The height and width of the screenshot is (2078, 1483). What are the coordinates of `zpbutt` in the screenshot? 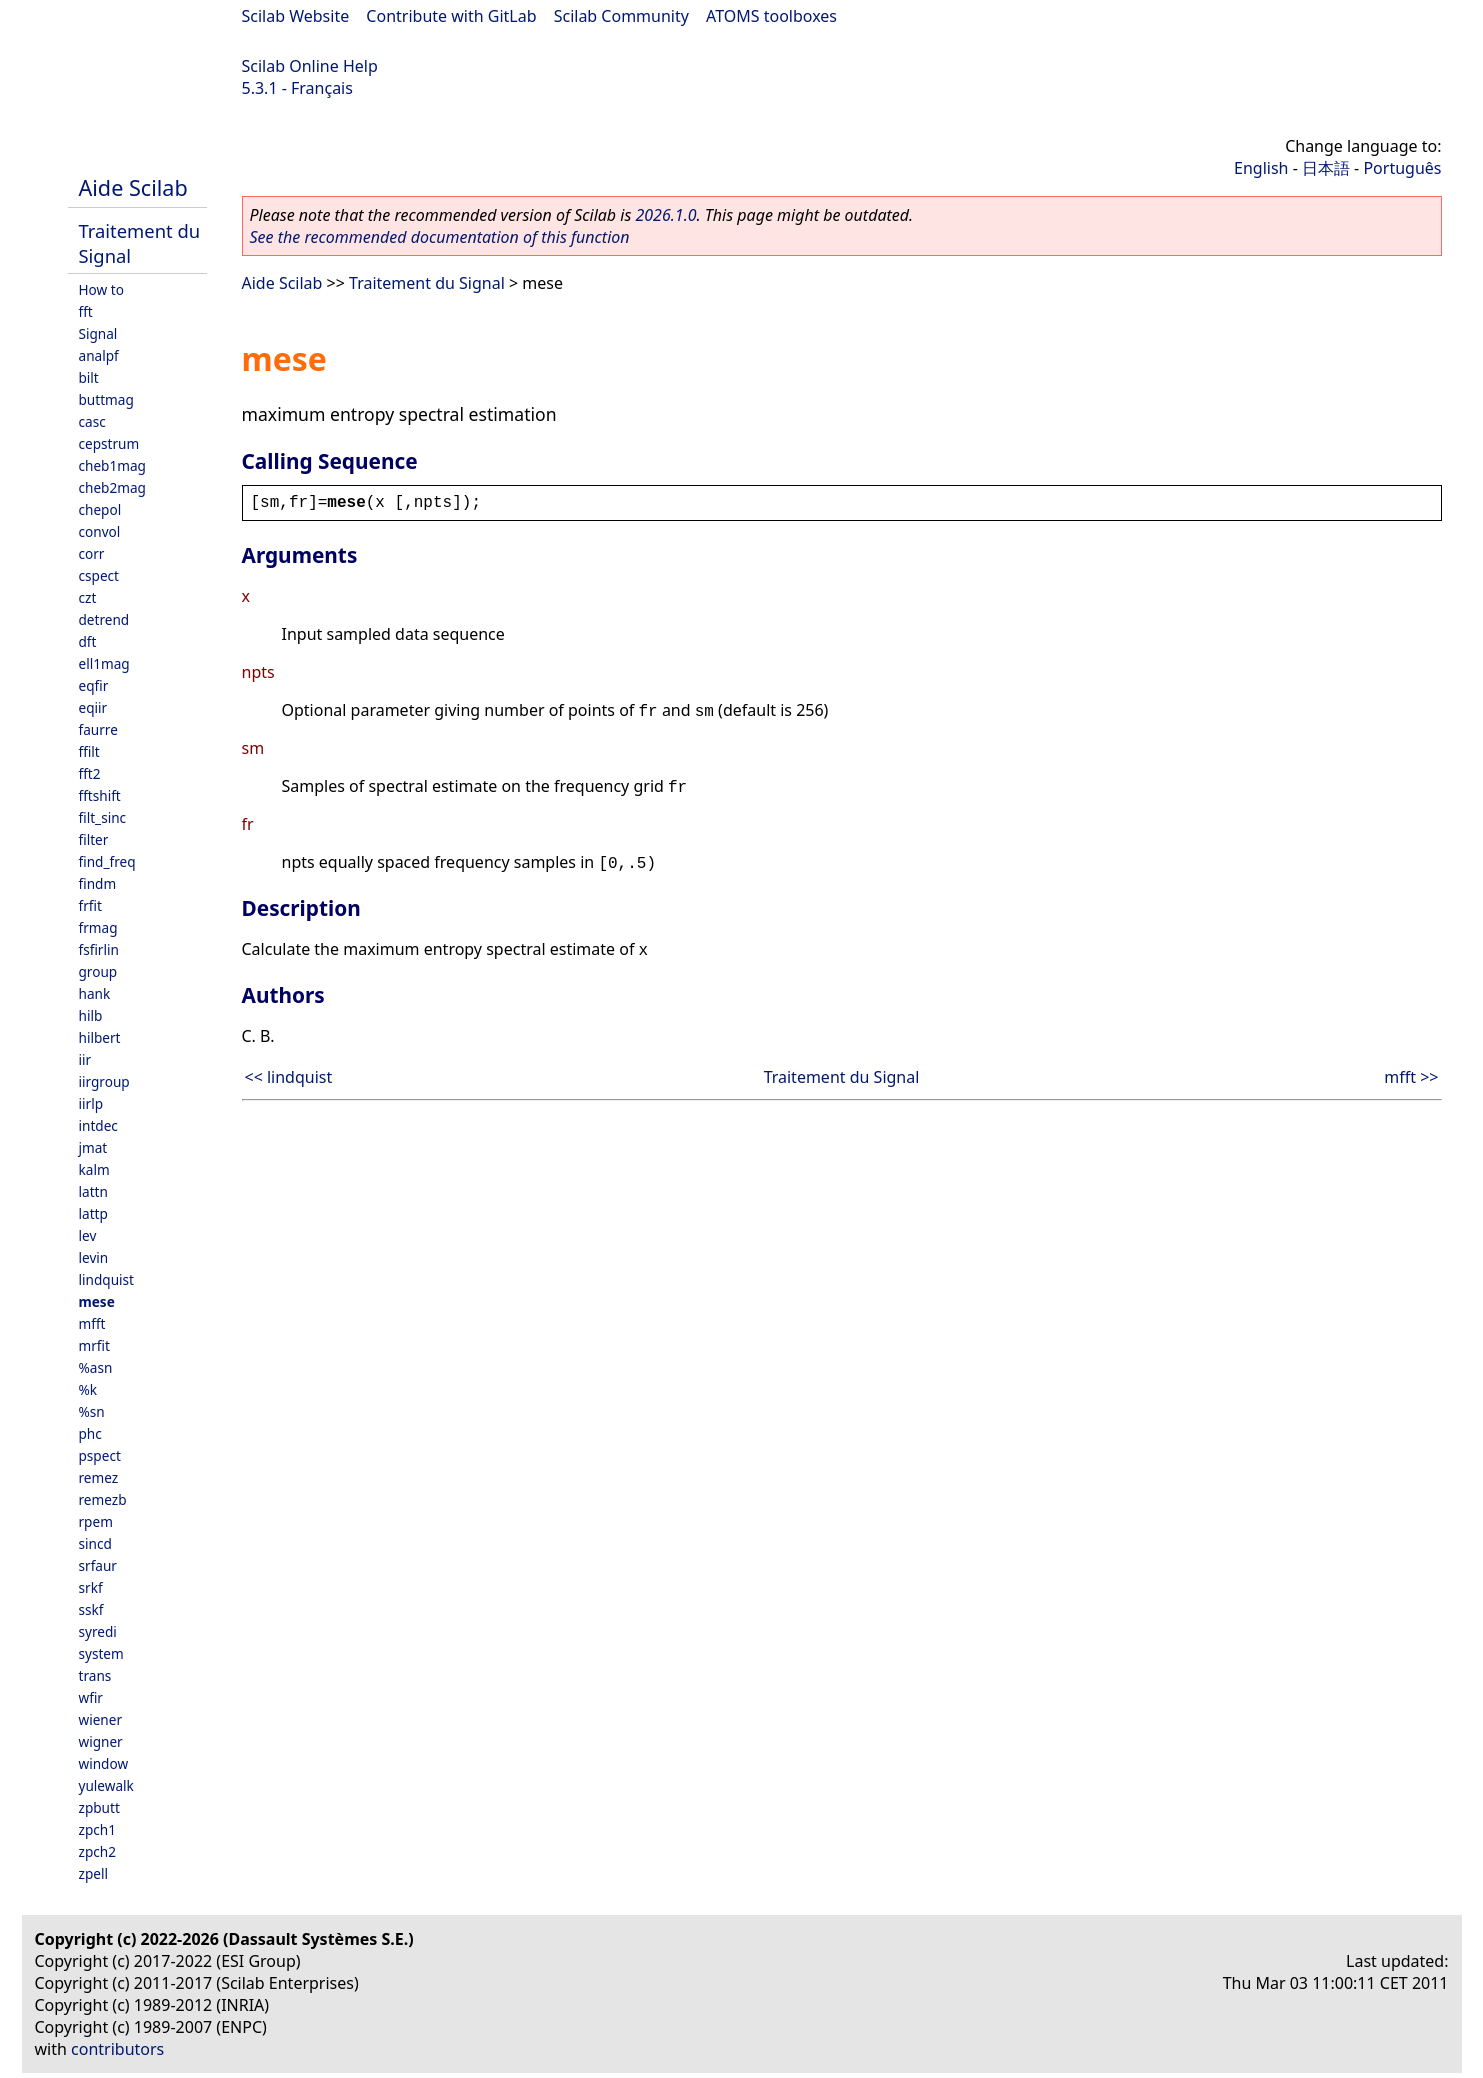 It's located at (99, 1807).